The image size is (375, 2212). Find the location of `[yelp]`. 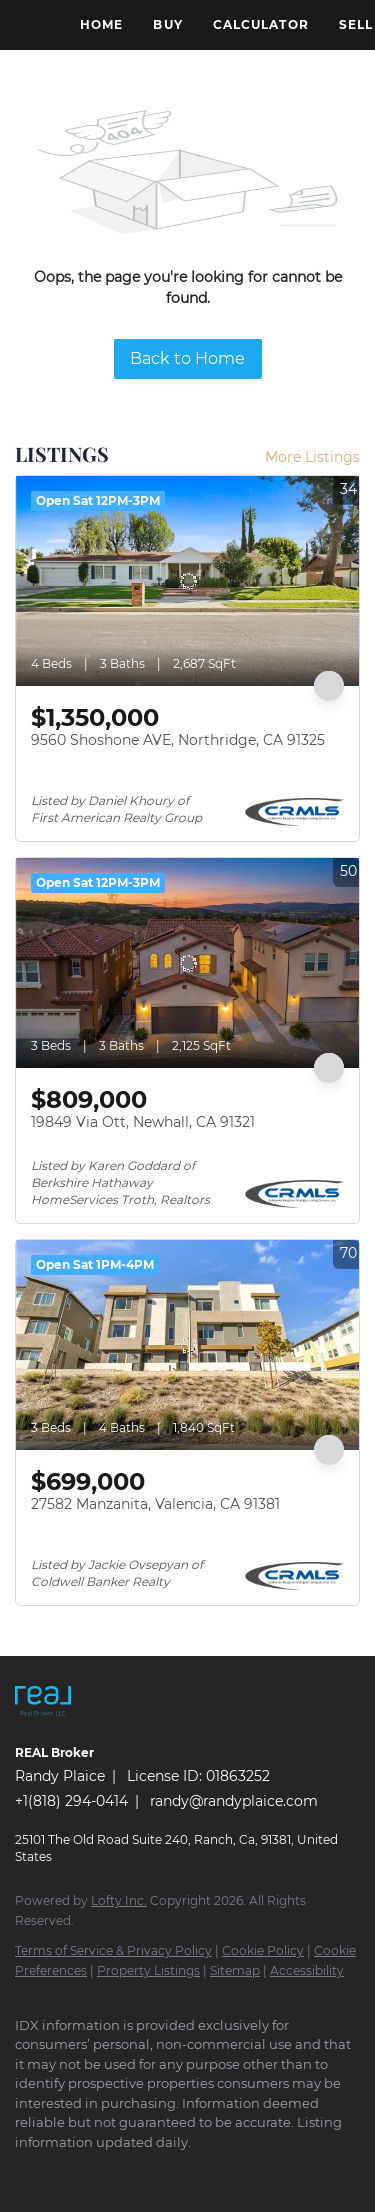

[yelp] is located at coordinates (185, 2172).